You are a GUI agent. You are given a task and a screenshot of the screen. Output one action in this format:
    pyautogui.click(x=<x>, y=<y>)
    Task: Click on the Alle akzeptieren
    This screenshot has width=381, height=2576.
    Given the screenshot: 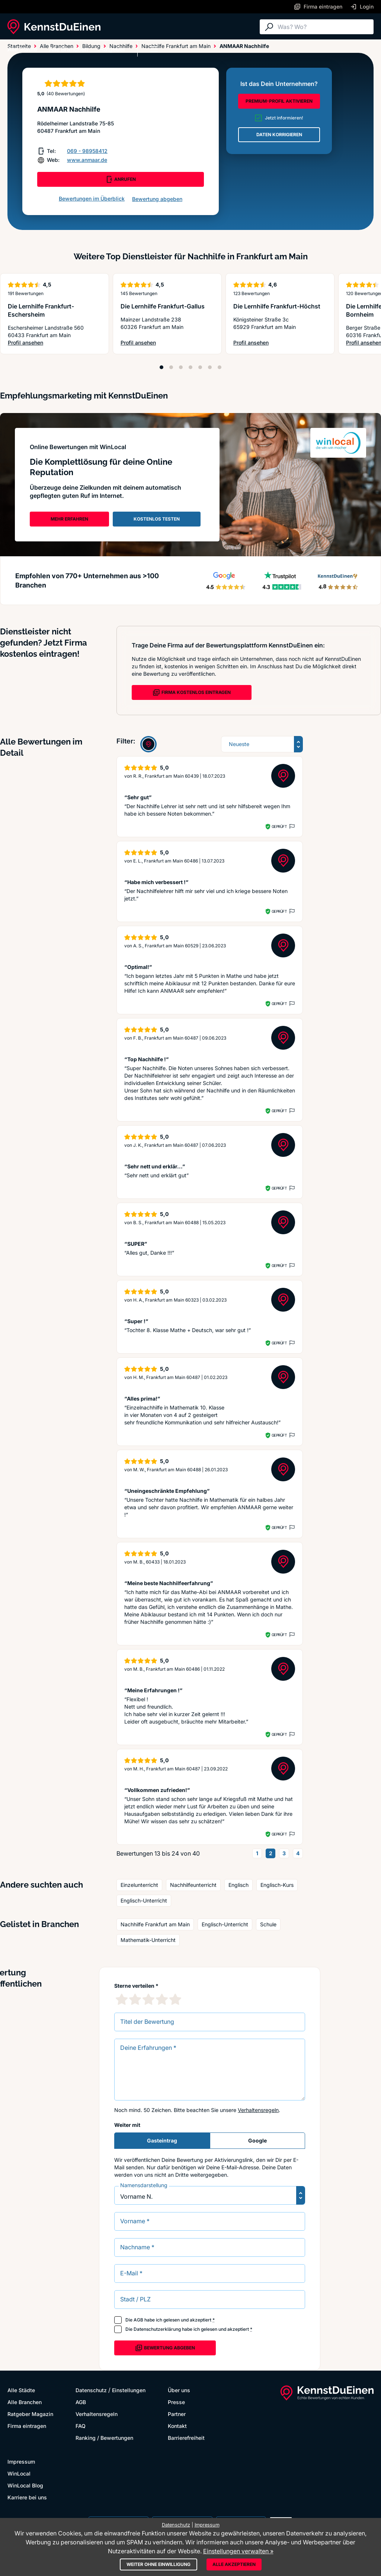 What is the action you would take?
    pyautogui.click(x=234, y=2564)
    